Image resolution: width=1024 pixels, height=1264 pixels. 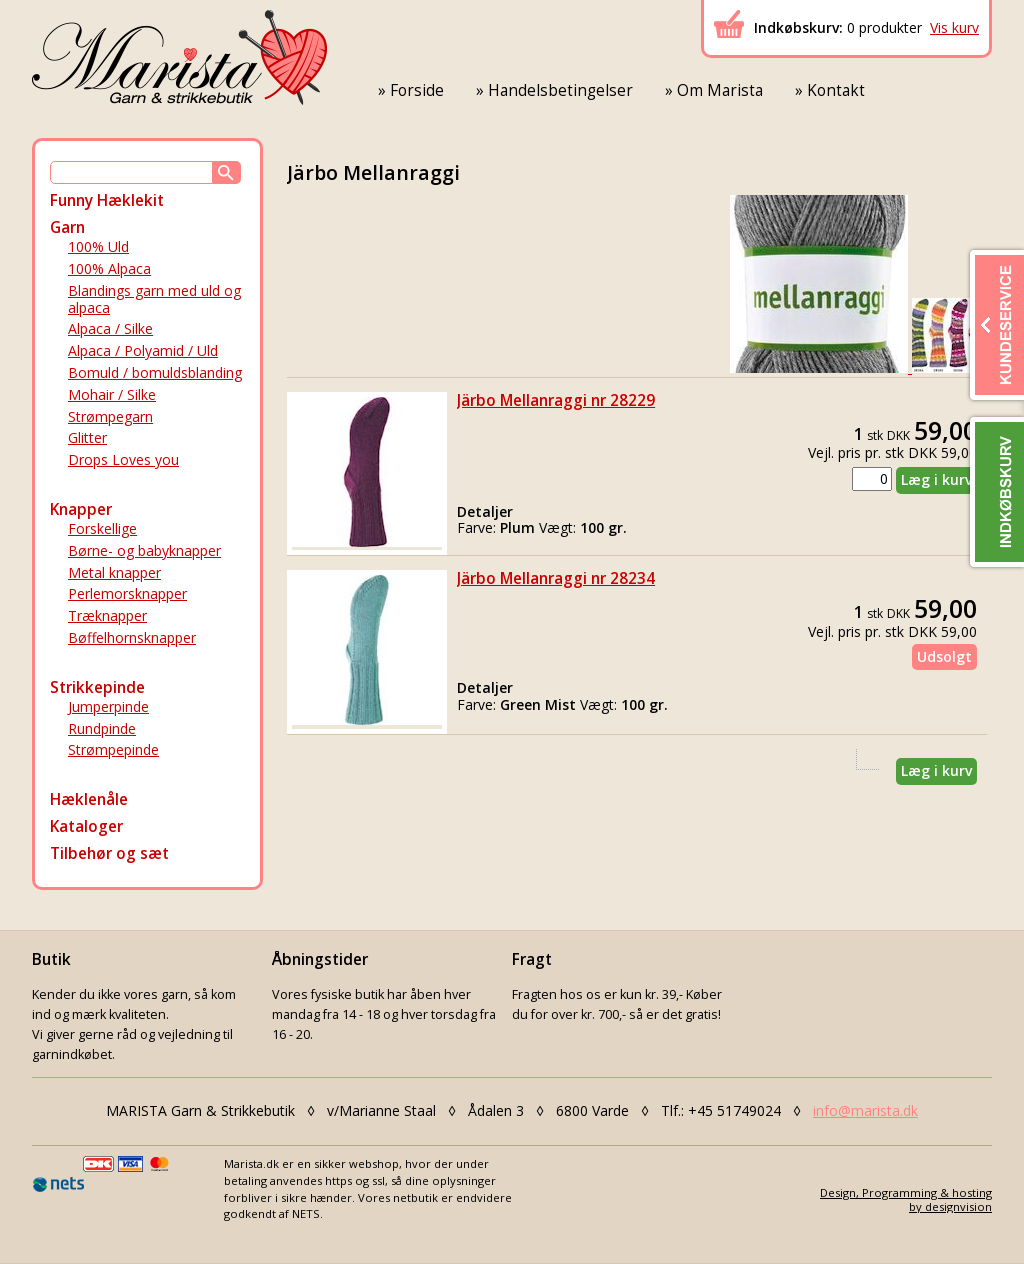 What do you see at coordinates (906, 1199) in the screenshot?
I see `Design, Programming & hostingby designvision` at bounding box center [906, 1199].